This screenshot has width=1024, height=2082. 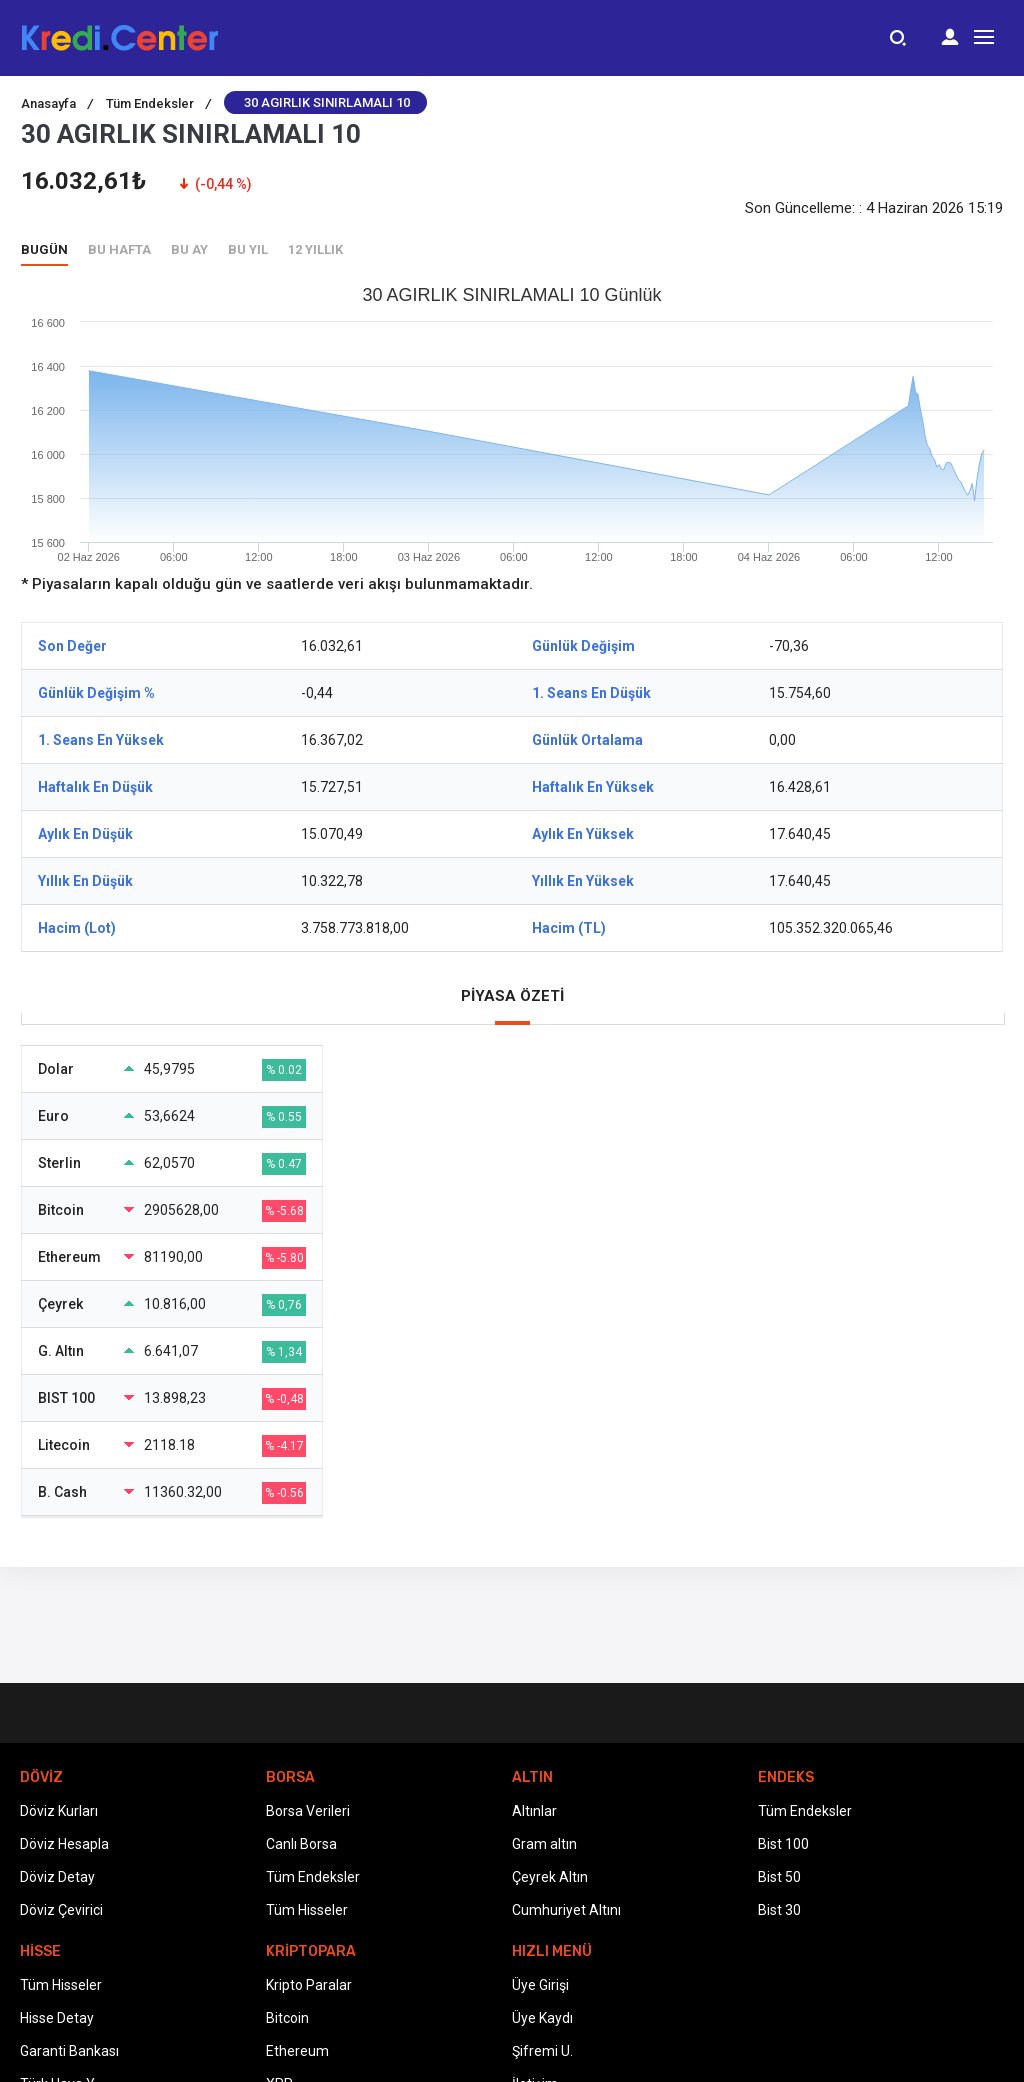 I want to click on Garanti Bankası, so click(x=69, y=2051).